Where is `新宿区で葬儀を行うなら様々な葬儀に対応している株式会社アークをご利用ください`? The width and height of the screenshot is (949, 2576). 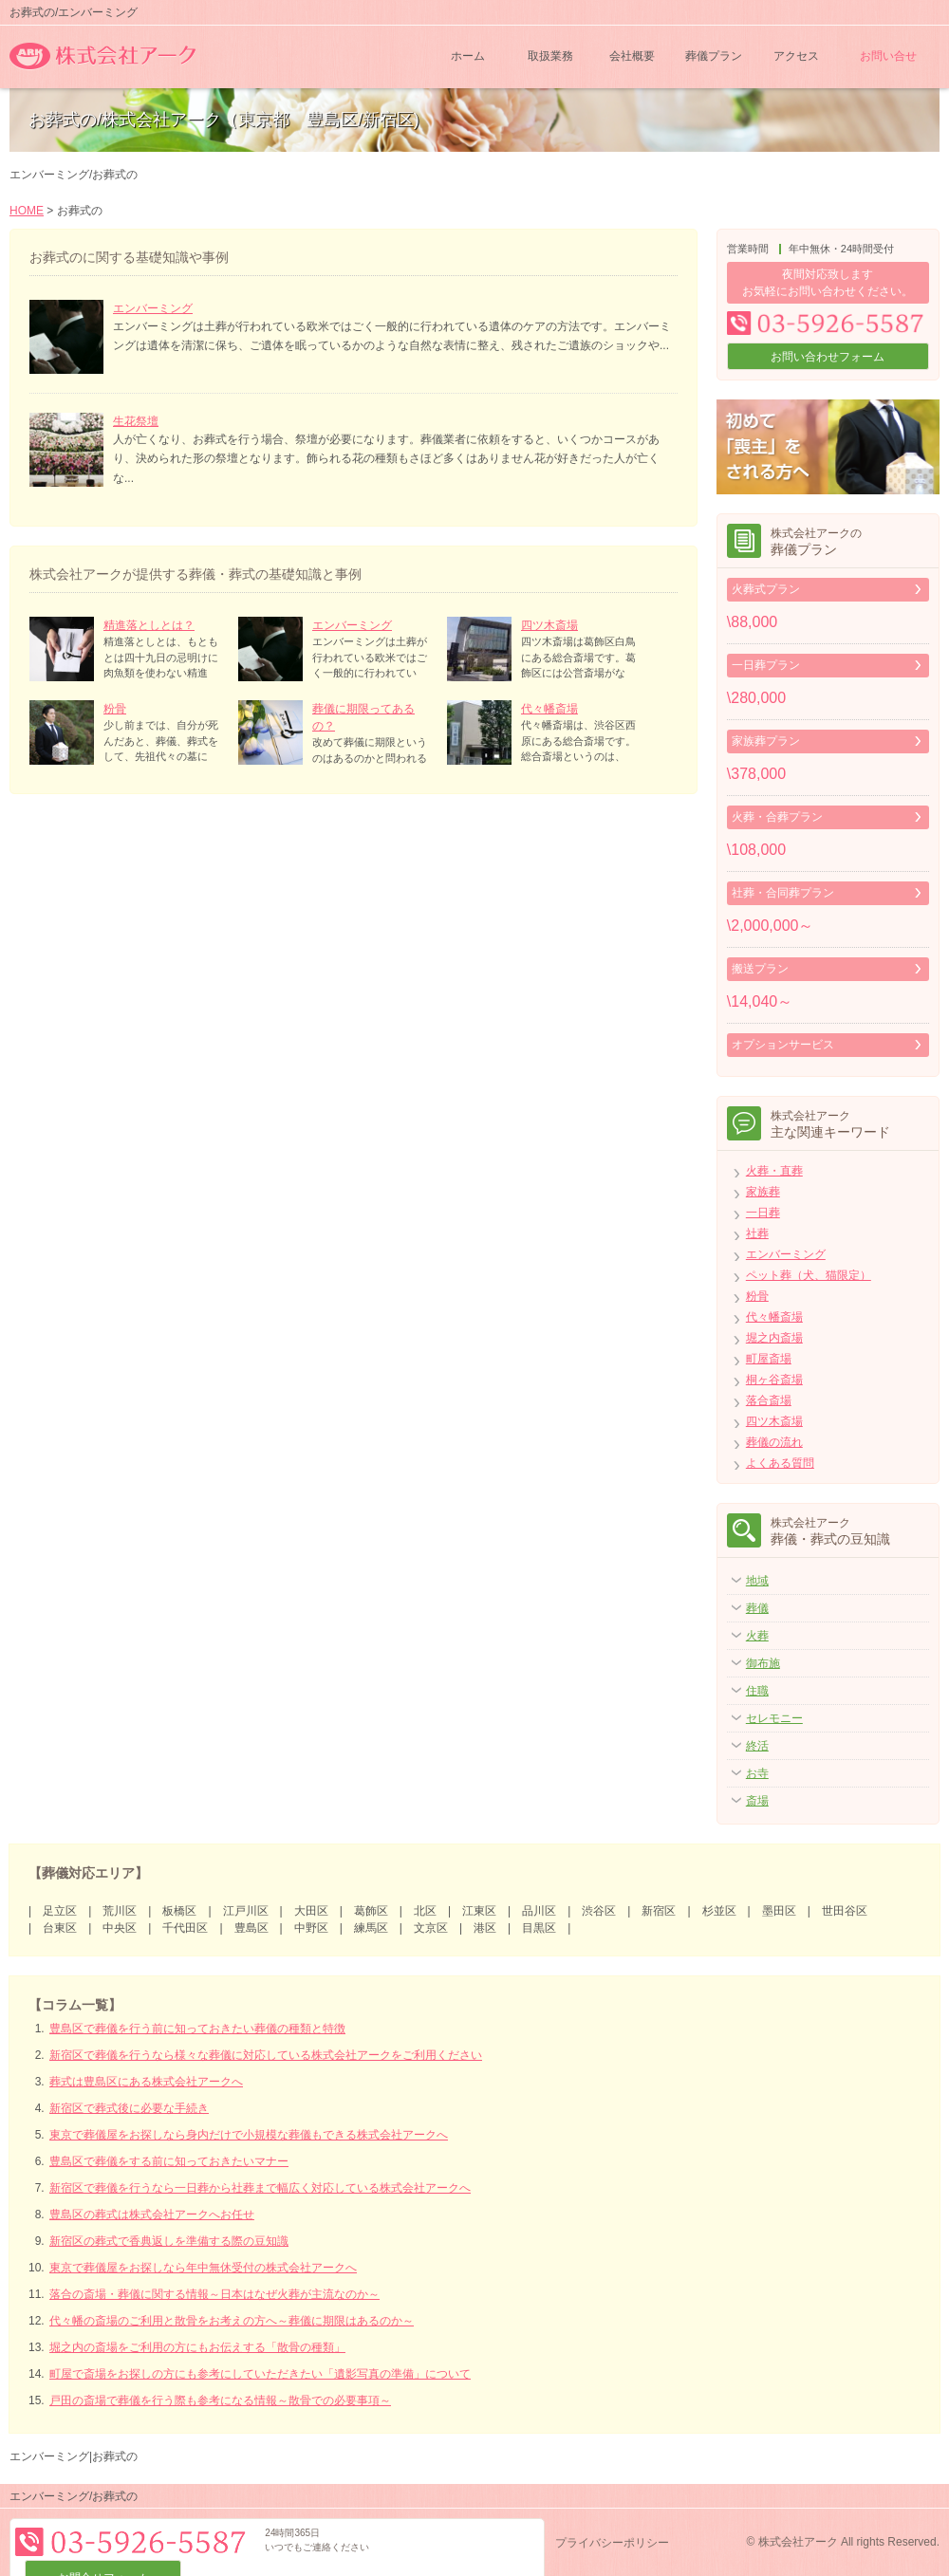
新宿区で葬儀を行うなら様々な葬儀に対応している株式会社アークをご利用ください is located at coordinates (265, 2055).